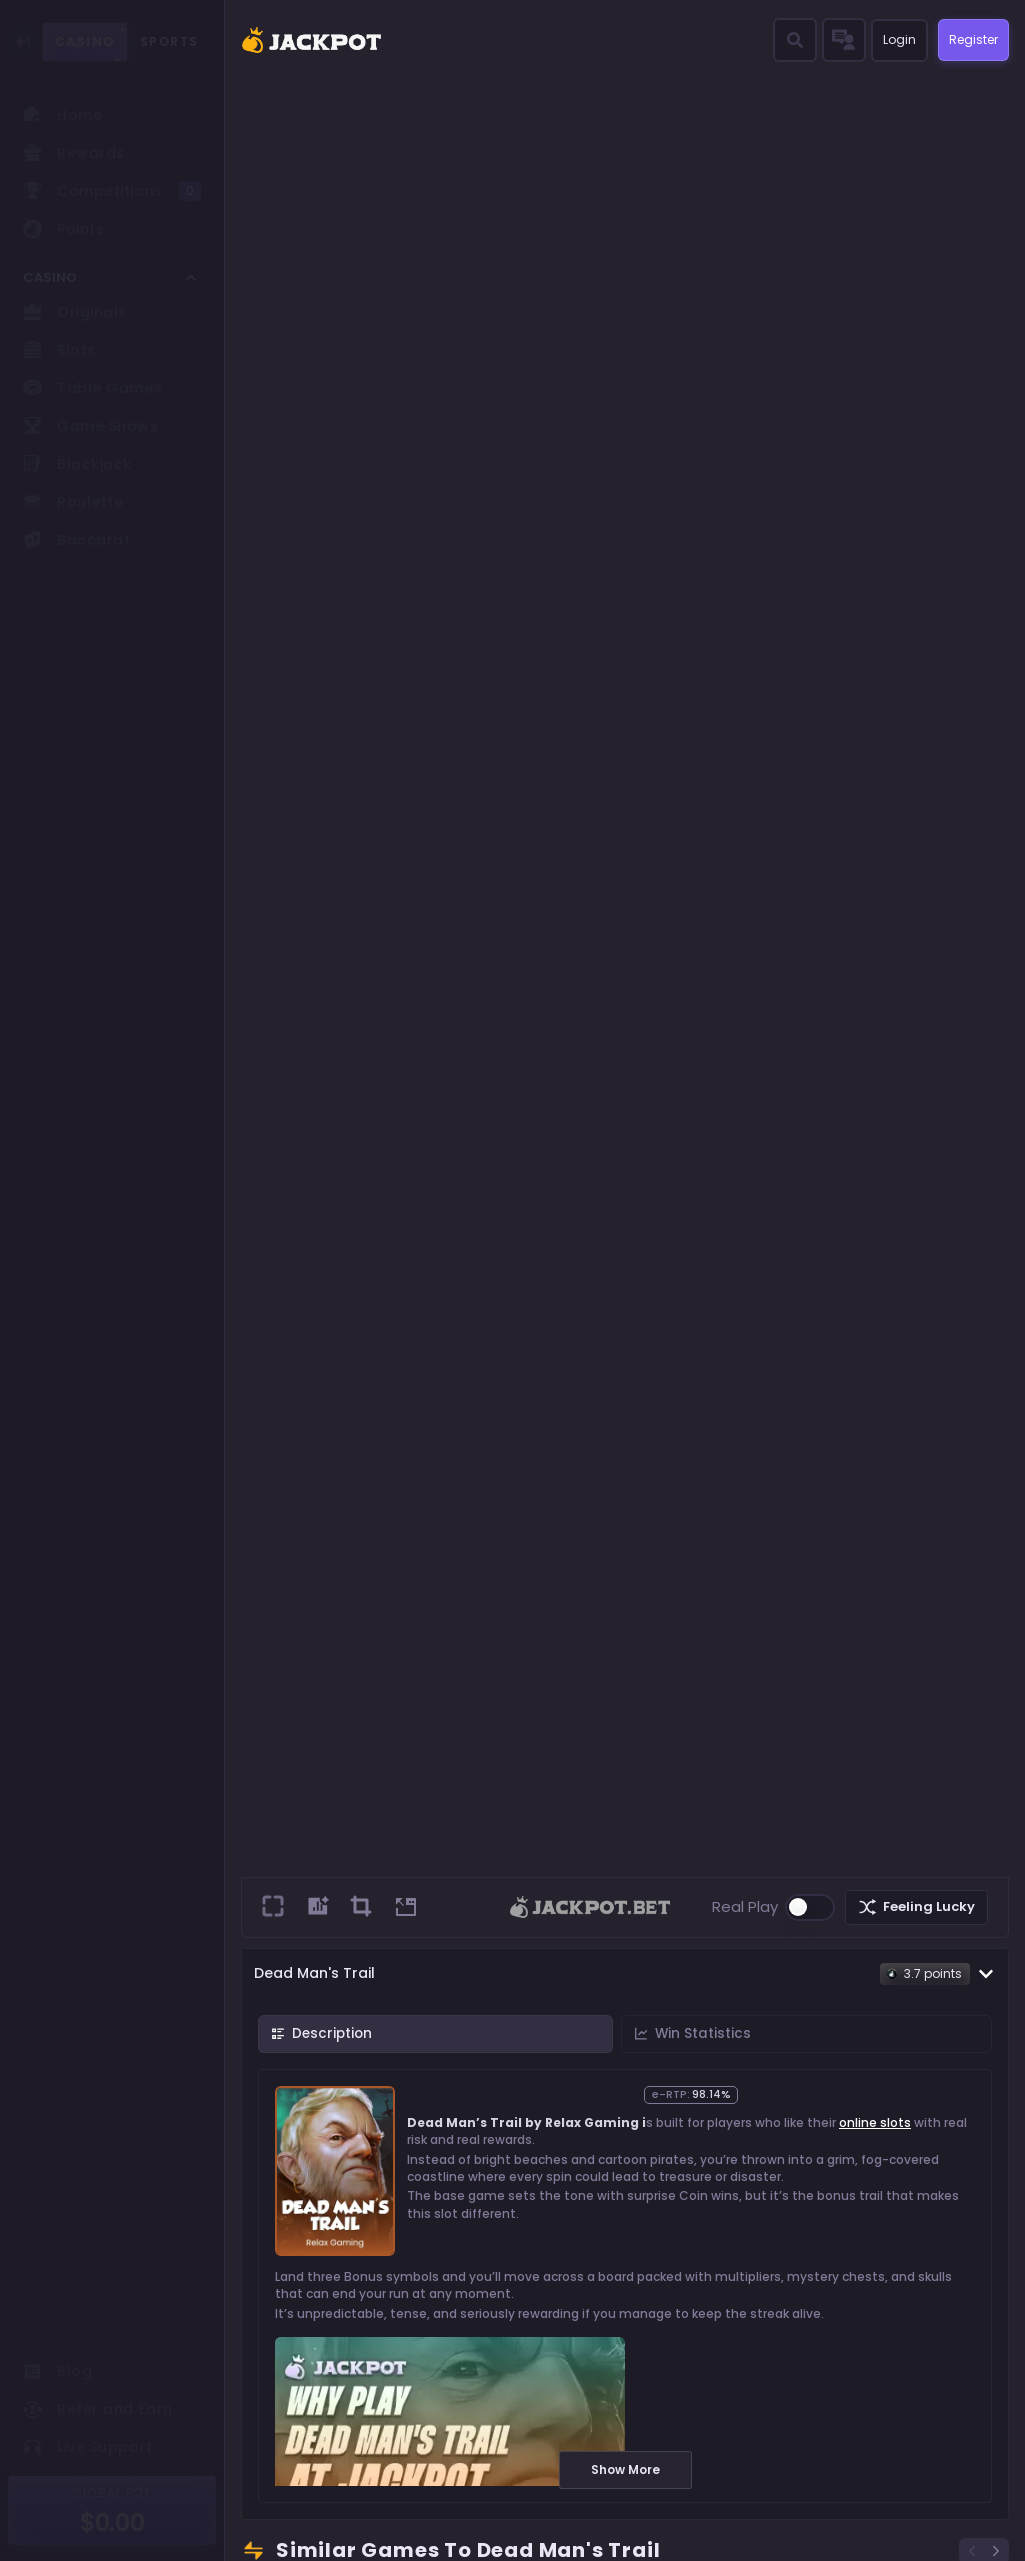 The image size is (1025, 2561). What do you see at coordinates (112, 191) in the screenshot?
I see `Competitions` at bounding box center [112, 191].